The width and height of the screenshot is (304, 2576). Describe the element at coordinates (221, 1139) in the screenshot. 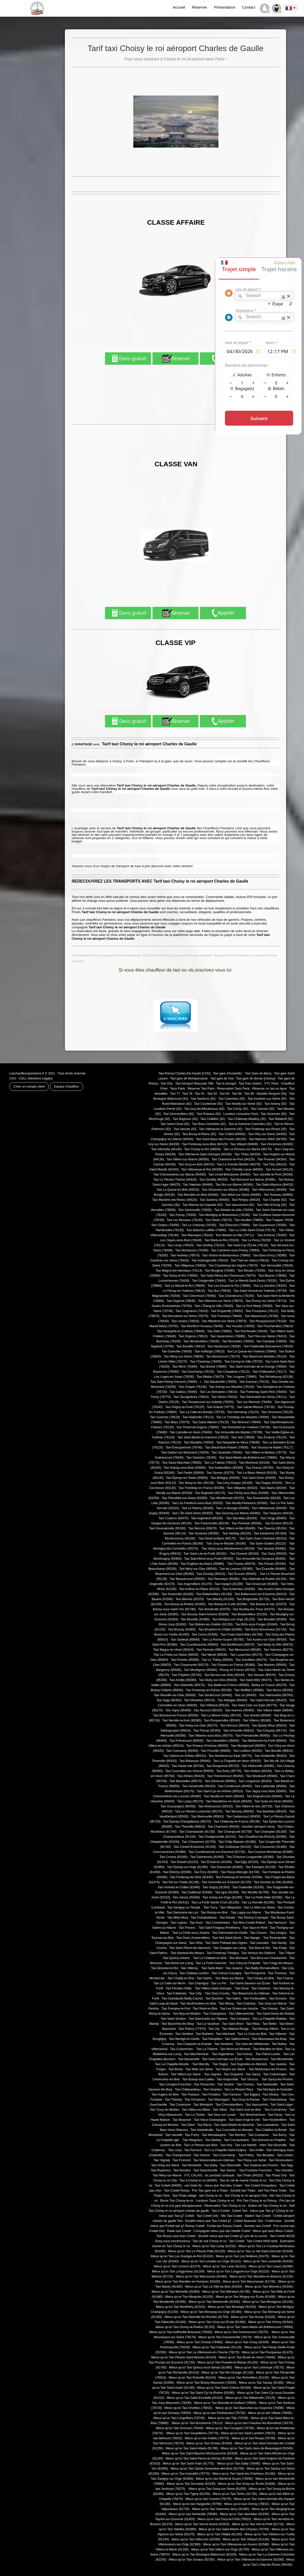

I see `Taxi Saint-Maur-des-Fossés (94100)` at that location.